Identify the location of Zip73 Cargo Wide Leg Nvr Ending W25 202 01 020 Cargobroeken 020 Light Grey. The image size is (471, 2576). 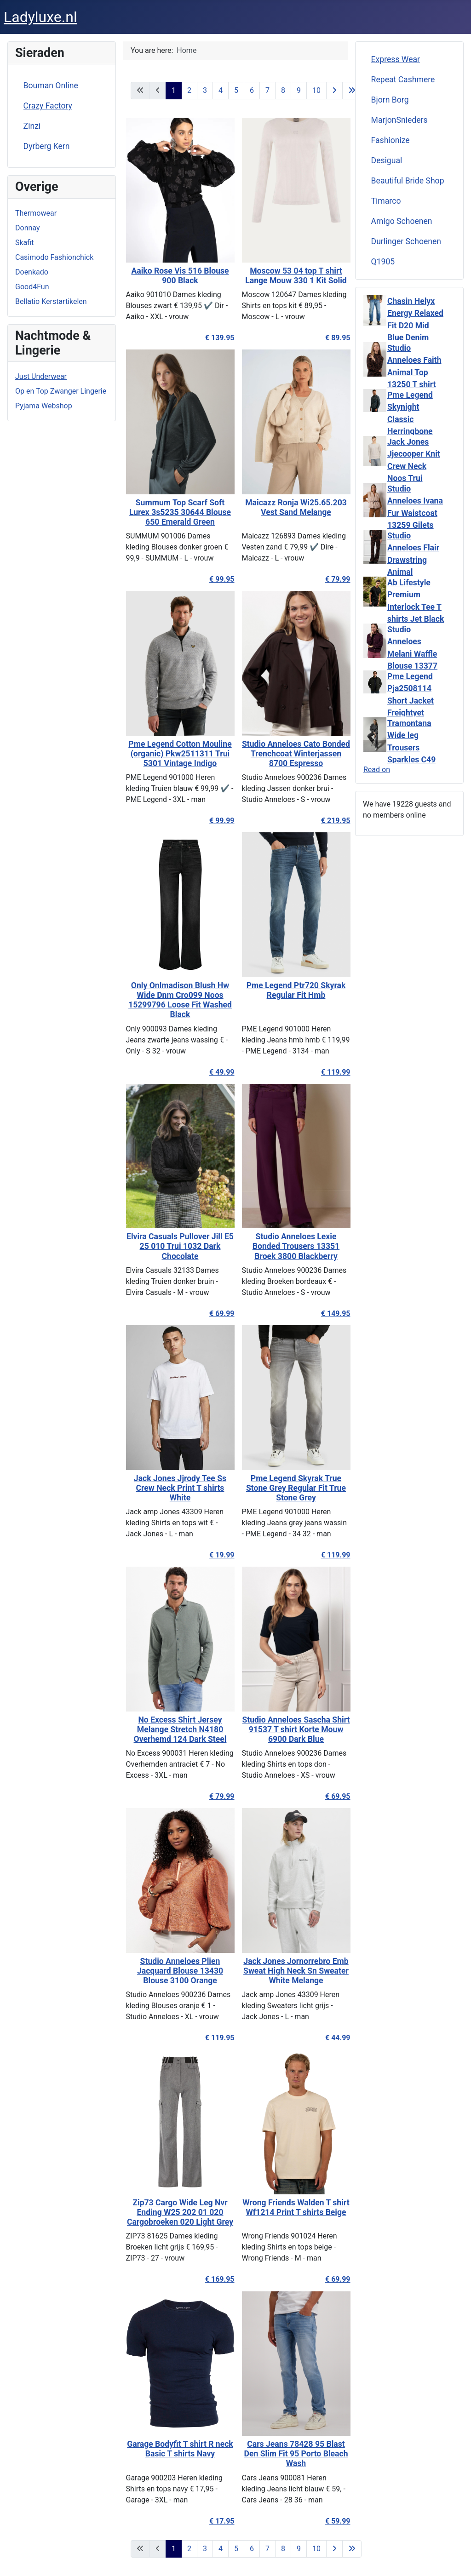
(177, 2212).